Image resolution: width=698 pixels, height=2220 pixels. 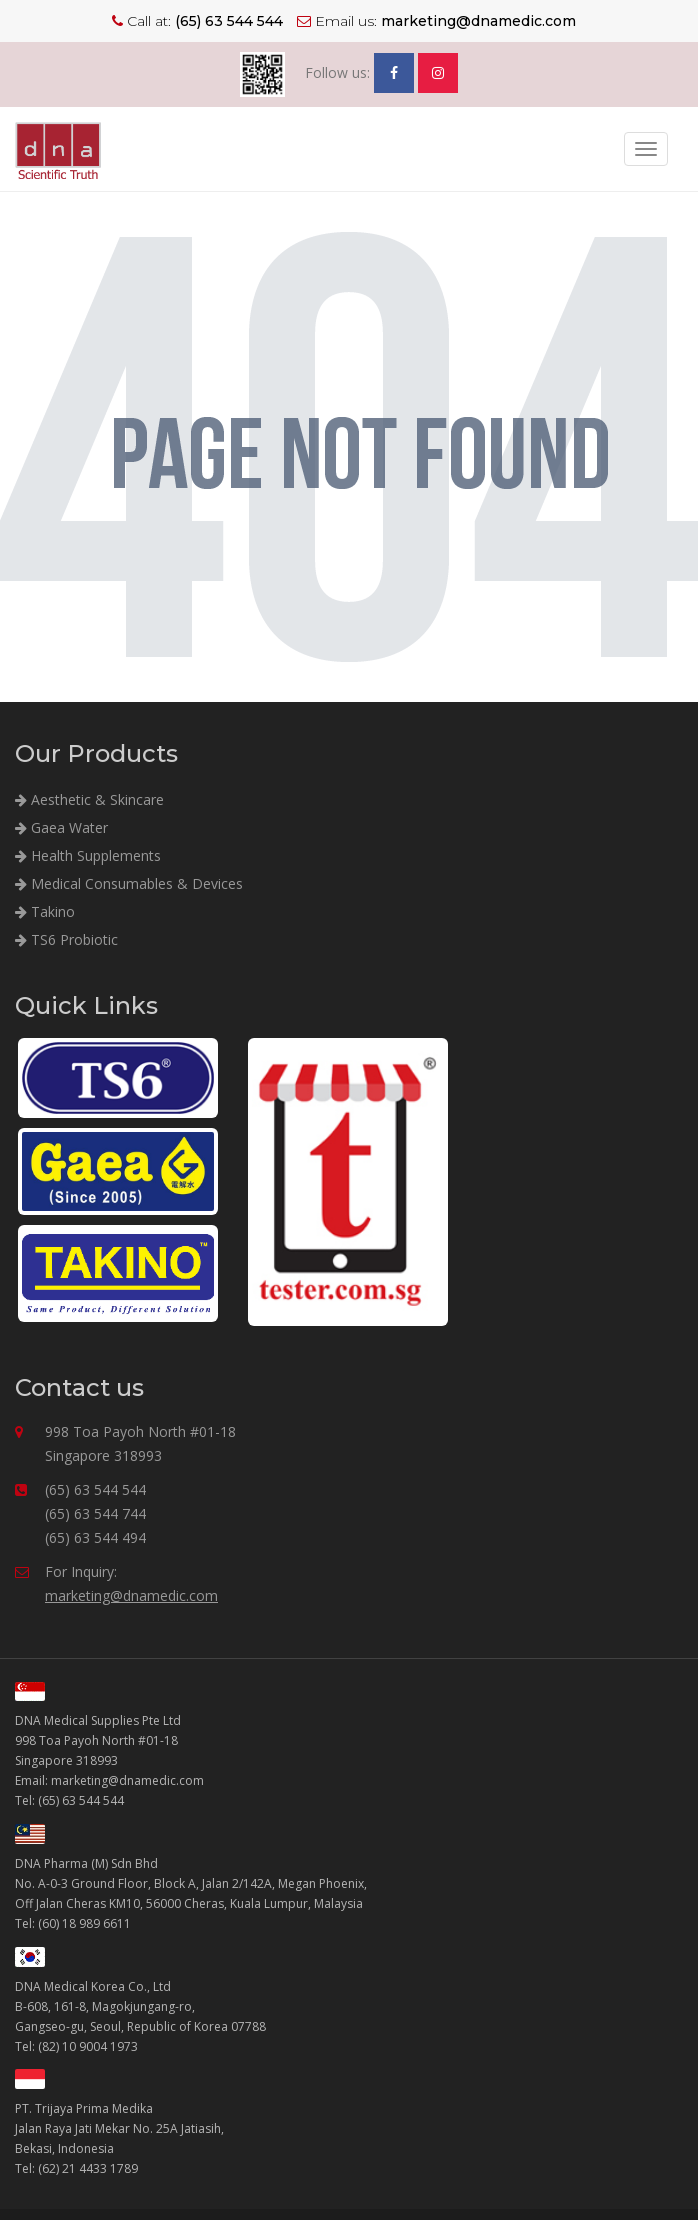 What do you see at coordinates (45, 911) in the screenshot?
I see `Takino` at bounding box center [45, 911].